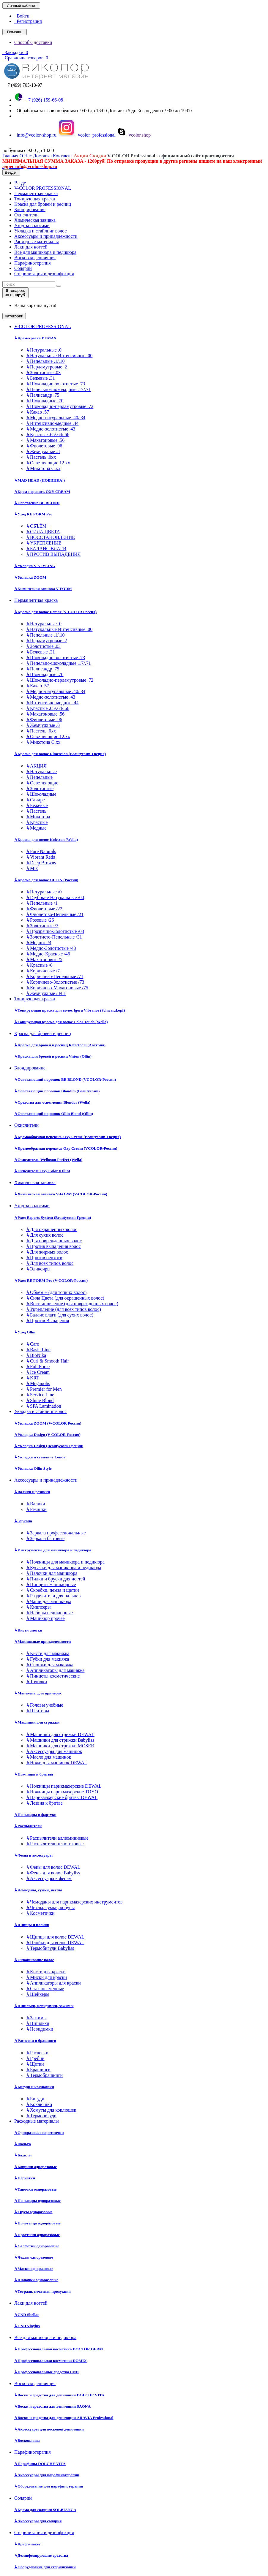 The height and width of the screenshot is (2576, 268). I want to click on Лезвия к бритве, so click(44, 1803).